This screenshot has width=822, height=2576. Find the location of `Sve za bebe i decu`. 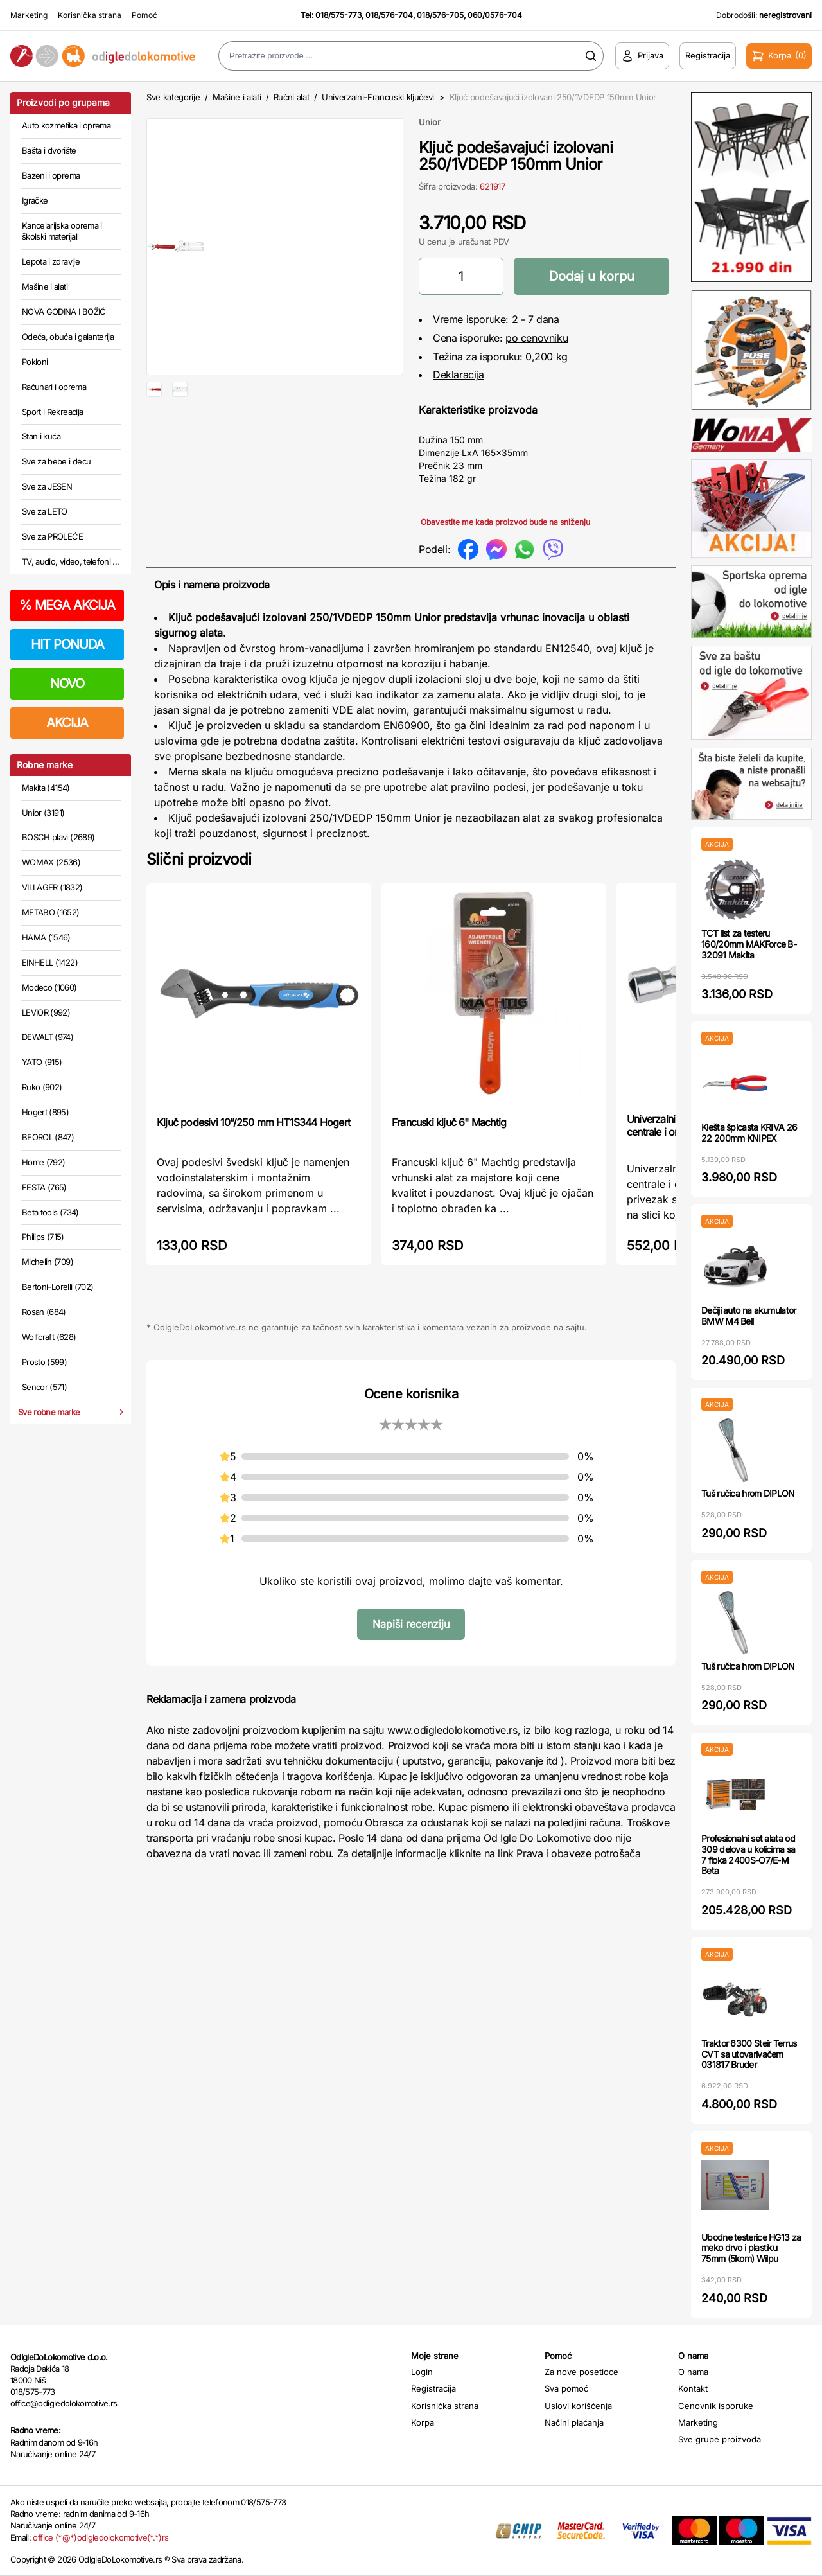

Sve za bebe i decu is located at coordinates (56, 461).